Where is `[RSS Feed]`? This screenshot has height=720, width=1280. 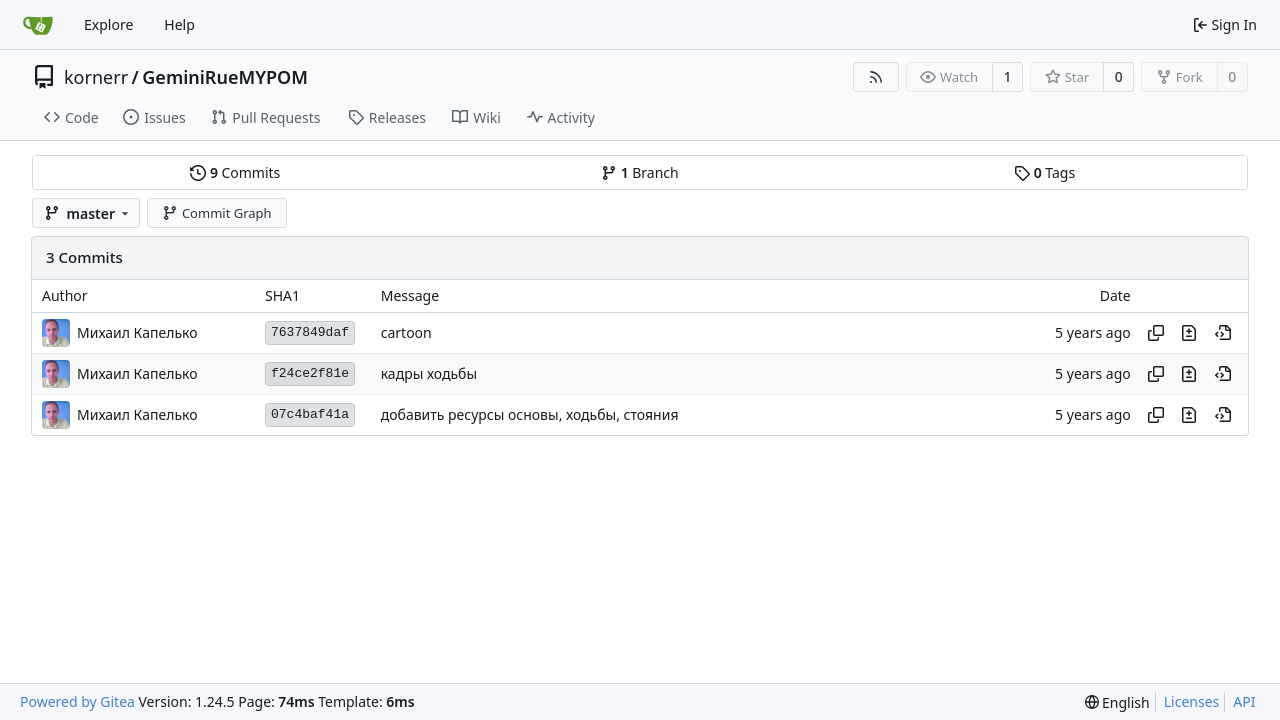 [RSS Feed] is located at coordinates (876, 77).